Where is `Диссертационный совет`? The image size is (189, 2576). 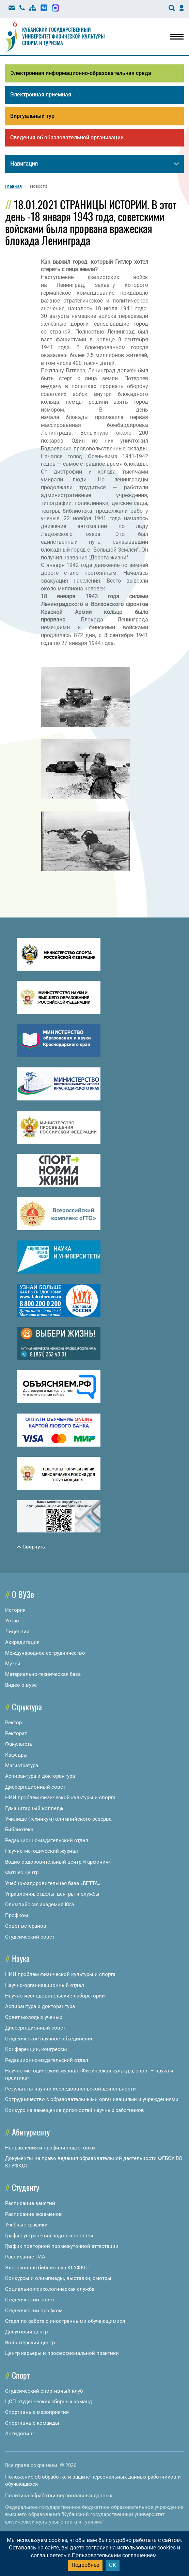 Диссертационный совет is located at coordinates (35, 1787).